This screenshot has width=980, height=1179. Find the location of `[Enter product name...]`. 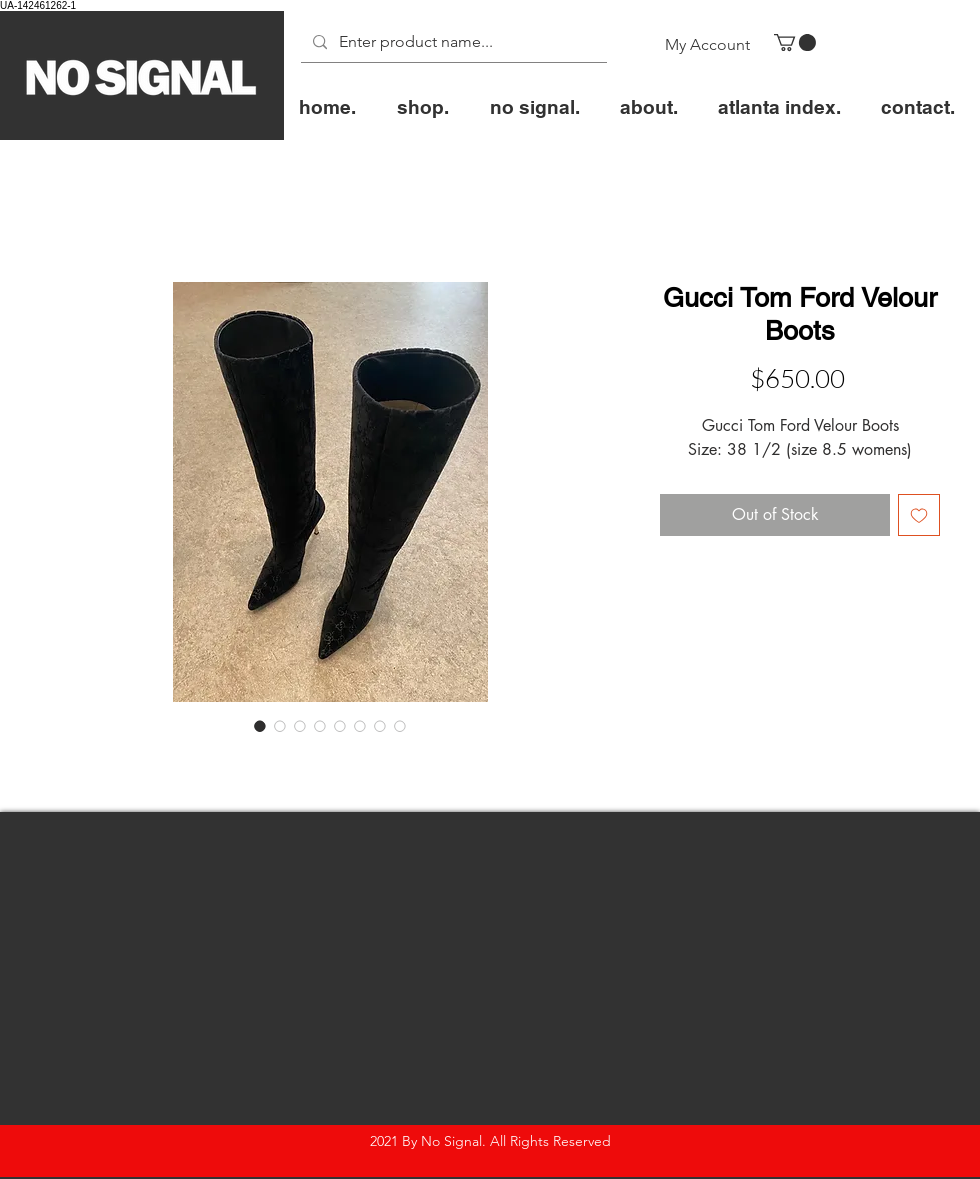

[Enter product name...] is located at coordinates (452, 42).